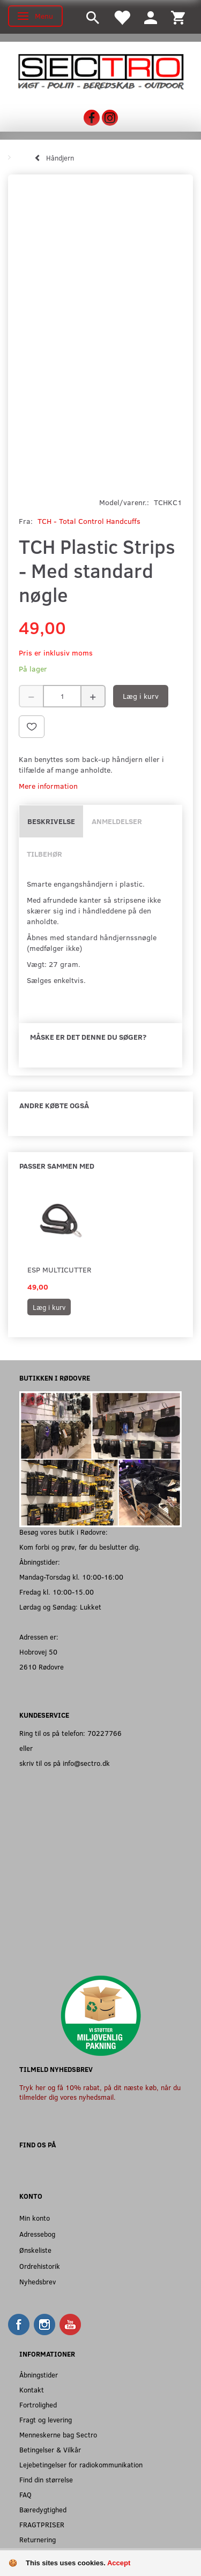 The width and height of the screenshot is (201, 2576). I want to click on Anmeldelser, so click(117, 821).